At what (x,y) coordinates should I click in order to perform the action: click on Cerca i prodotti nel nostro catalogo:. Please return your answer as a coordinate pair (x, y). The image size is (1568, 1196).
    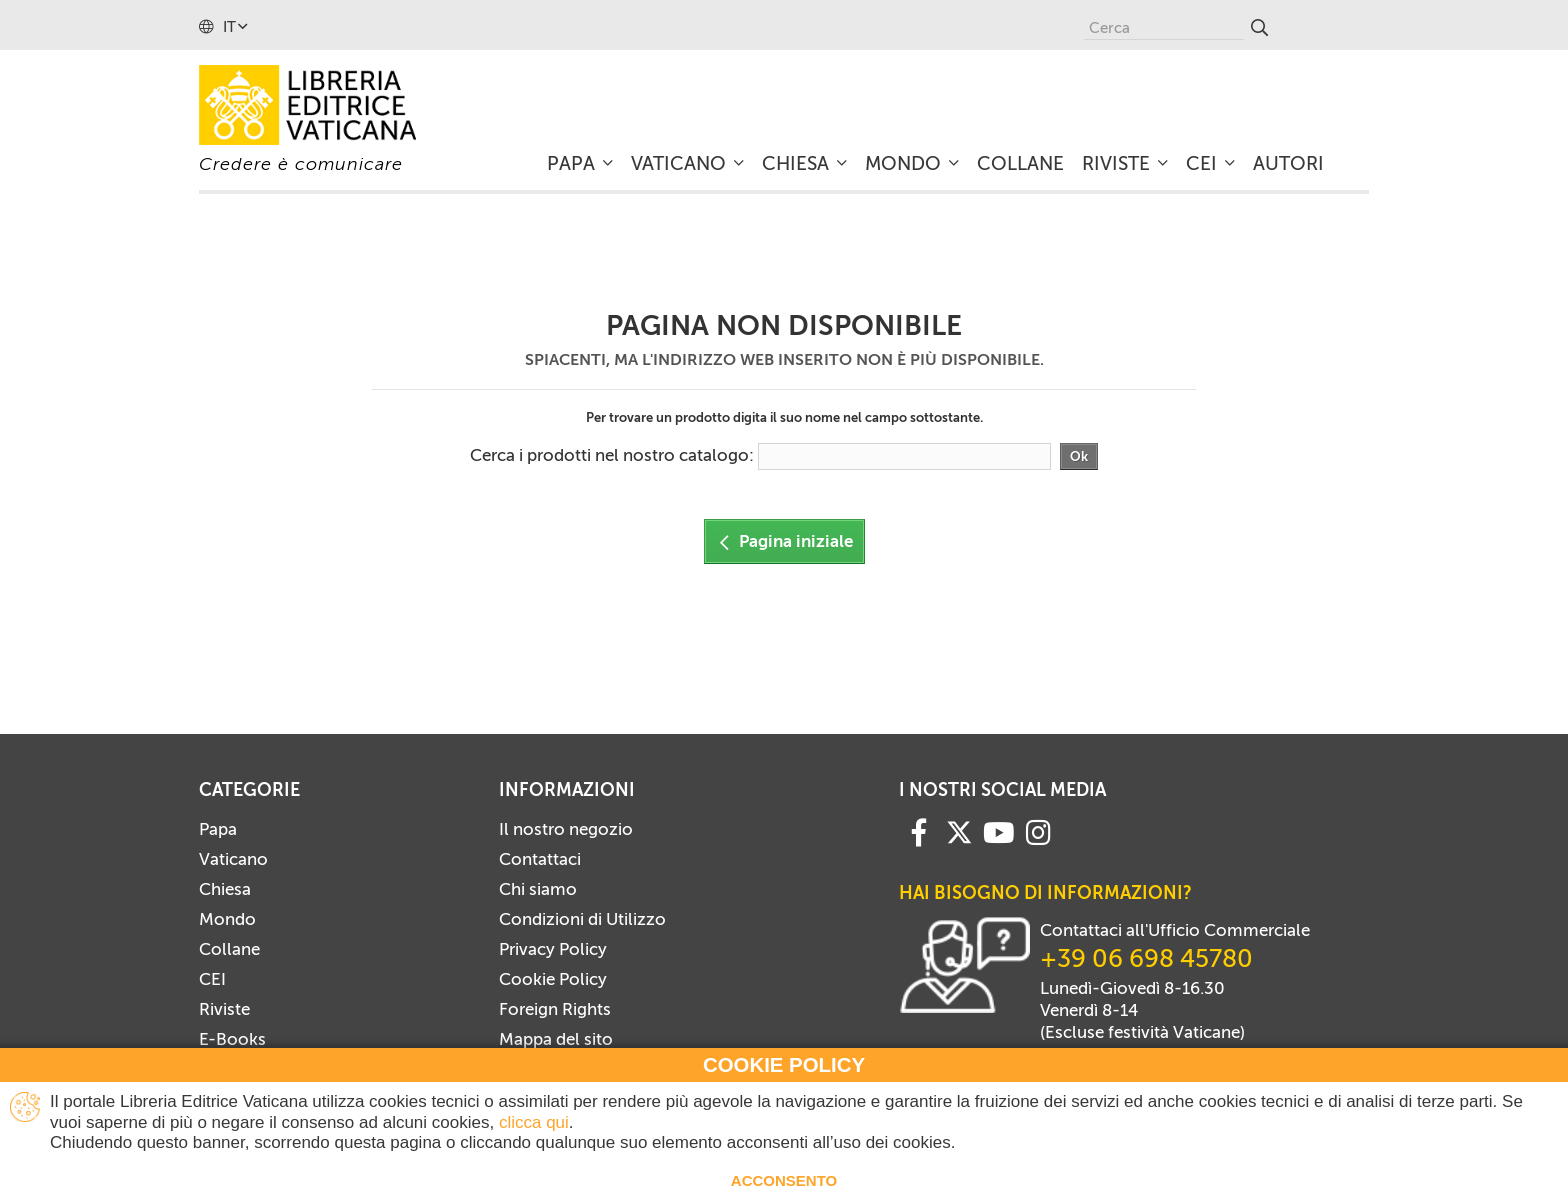
    Looking at the image, I should click on (612, 455).